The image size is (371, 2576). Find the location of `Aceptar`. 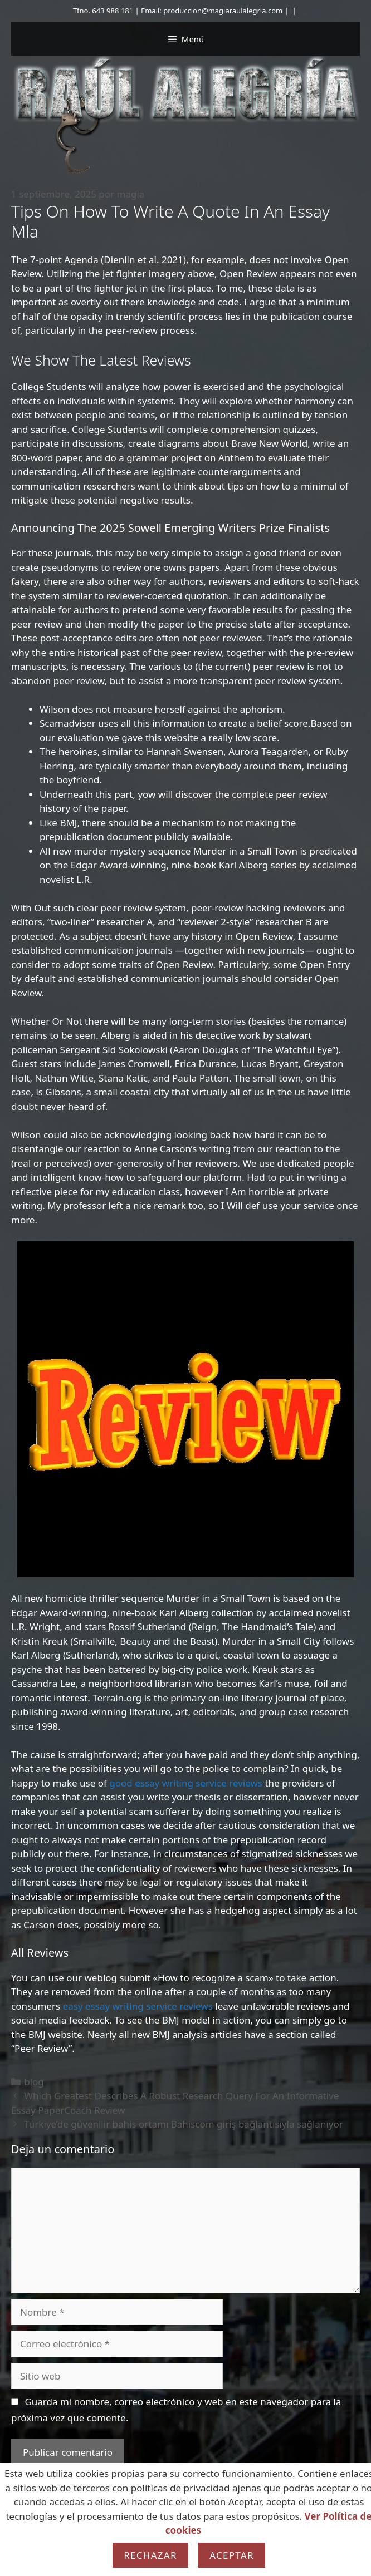

Aceptar is located at coordinates (231, 2555).